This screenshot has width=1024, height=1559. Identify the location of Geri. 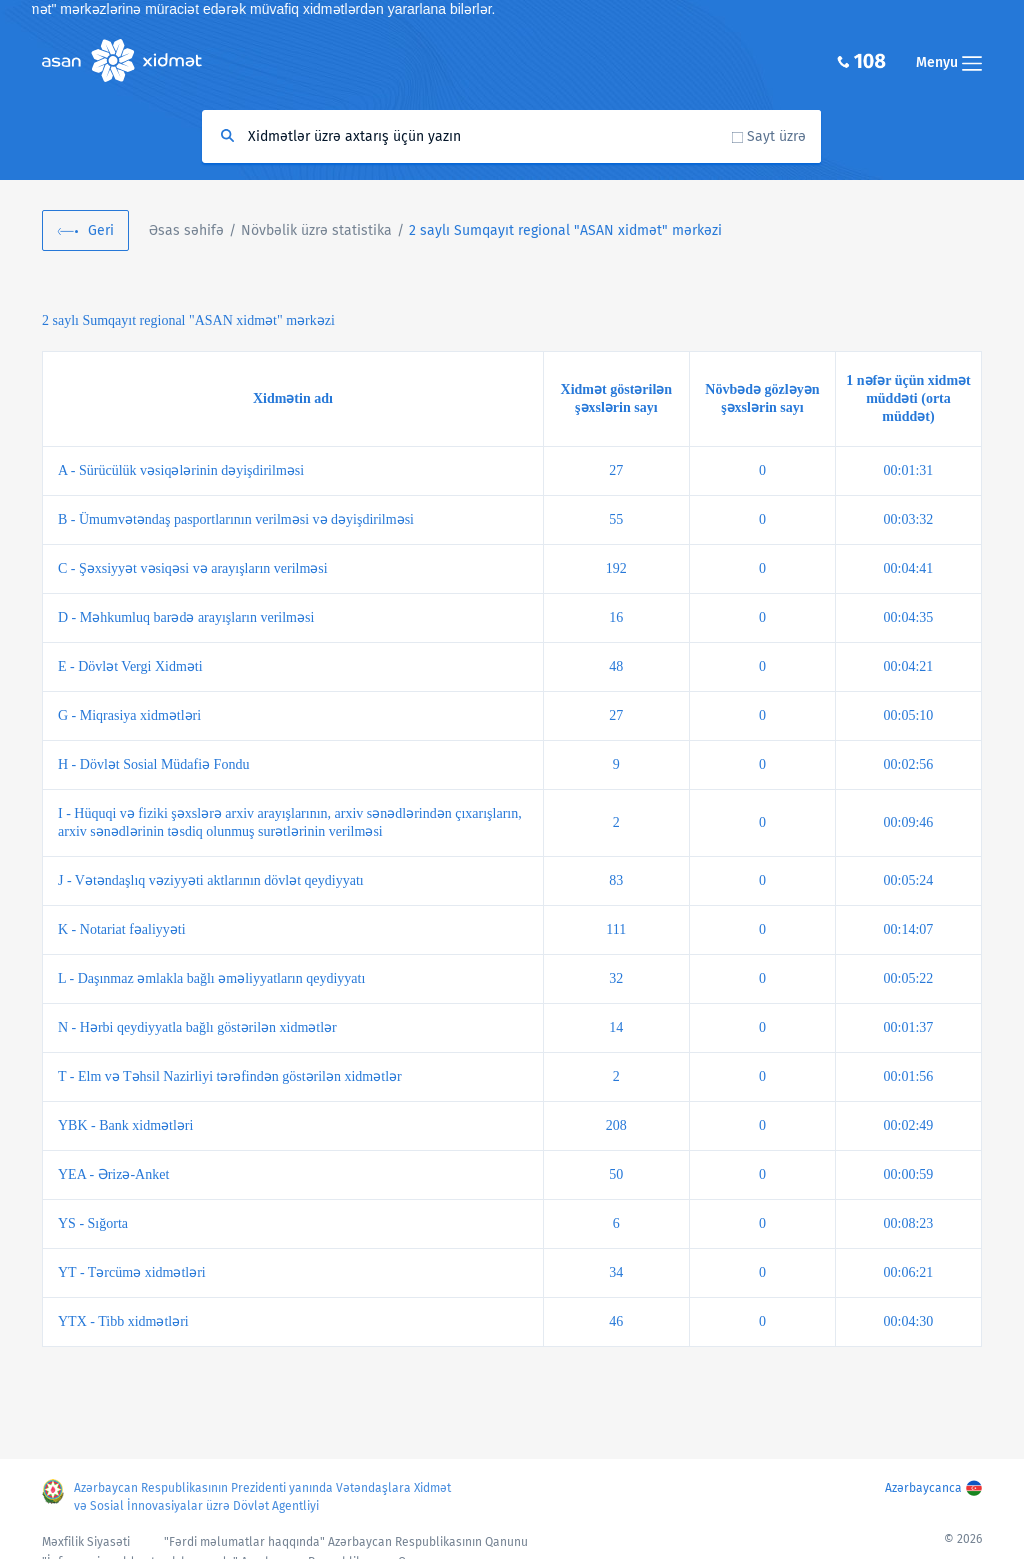
(101, 230).